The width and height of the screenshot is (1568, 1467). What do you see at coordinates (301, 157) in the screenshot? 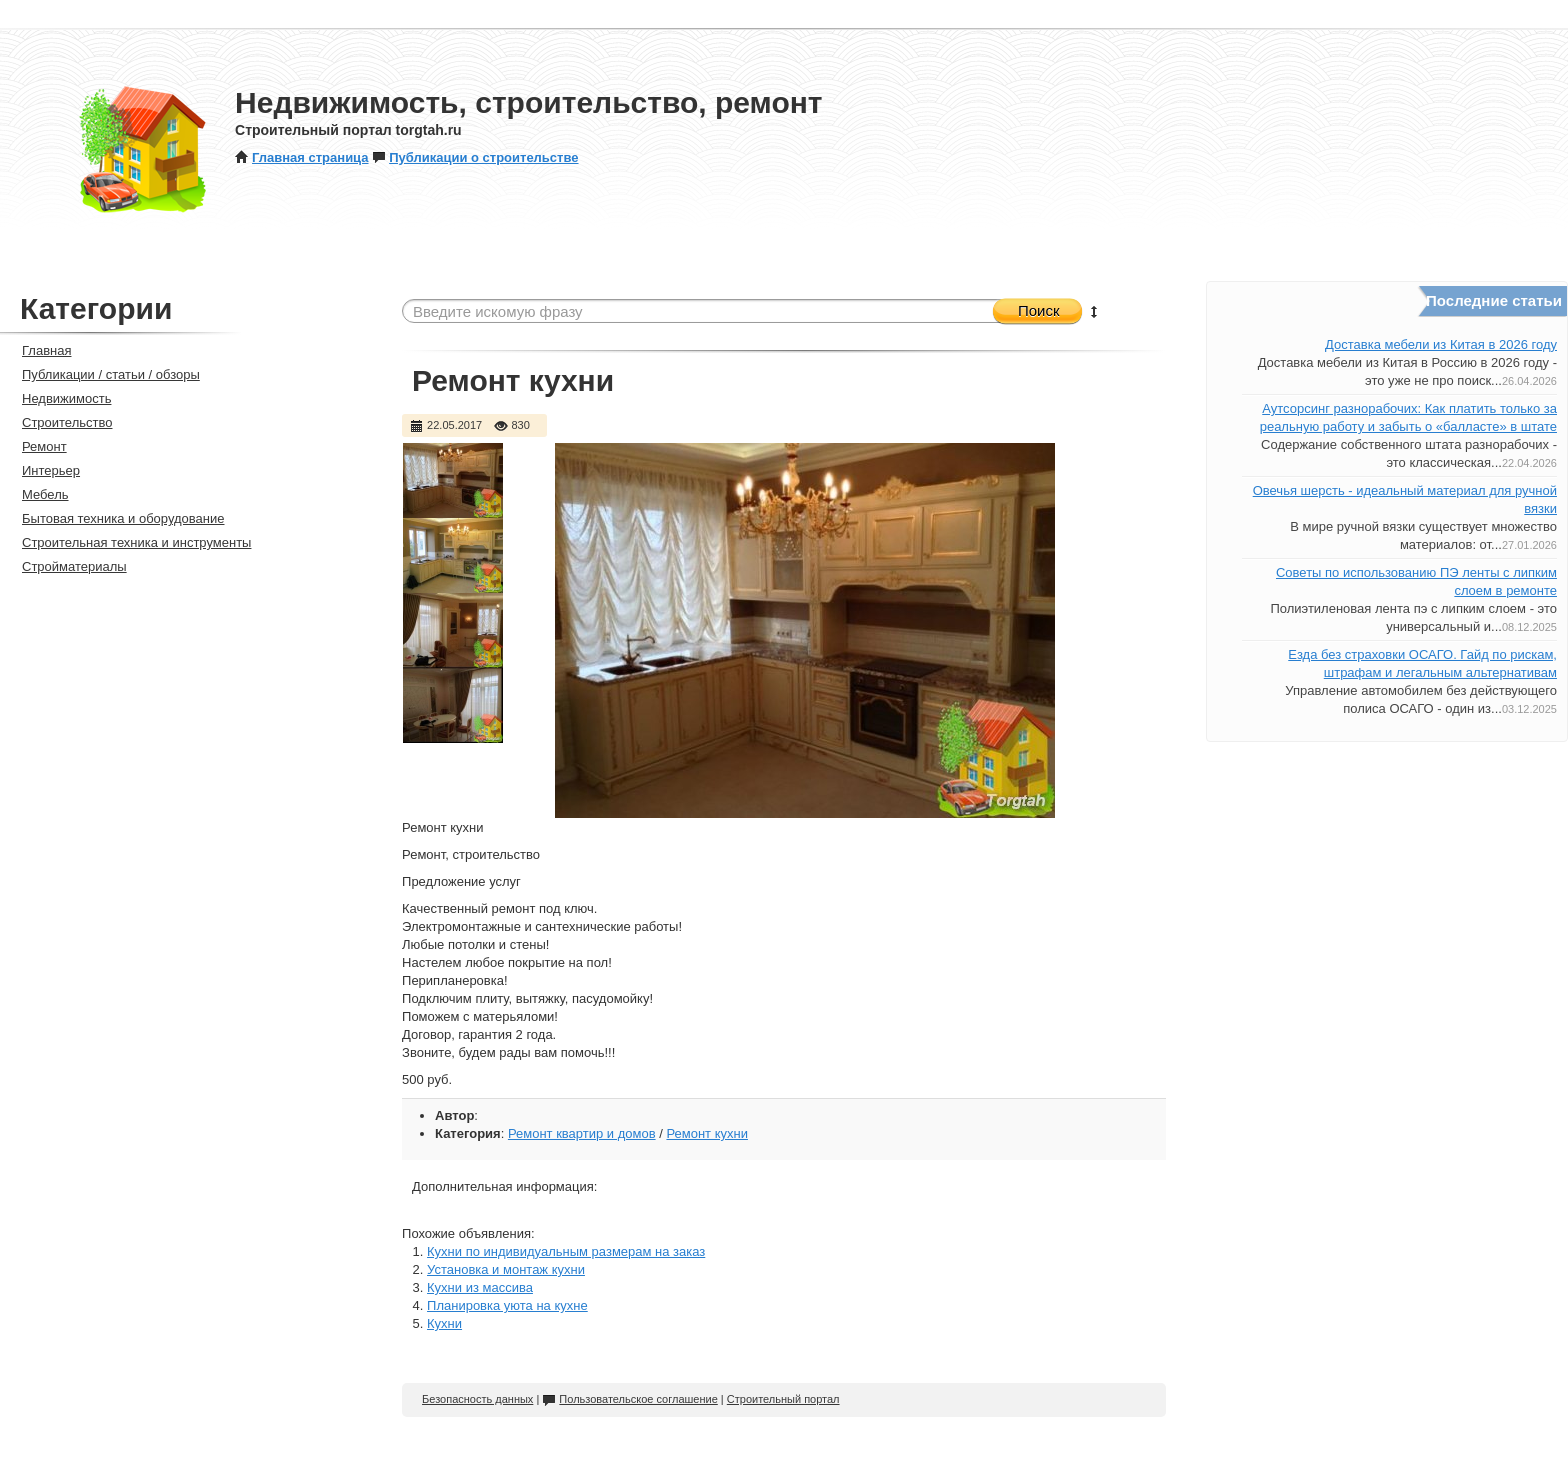
I see `Главная страница` at bounding box center [301, 157].